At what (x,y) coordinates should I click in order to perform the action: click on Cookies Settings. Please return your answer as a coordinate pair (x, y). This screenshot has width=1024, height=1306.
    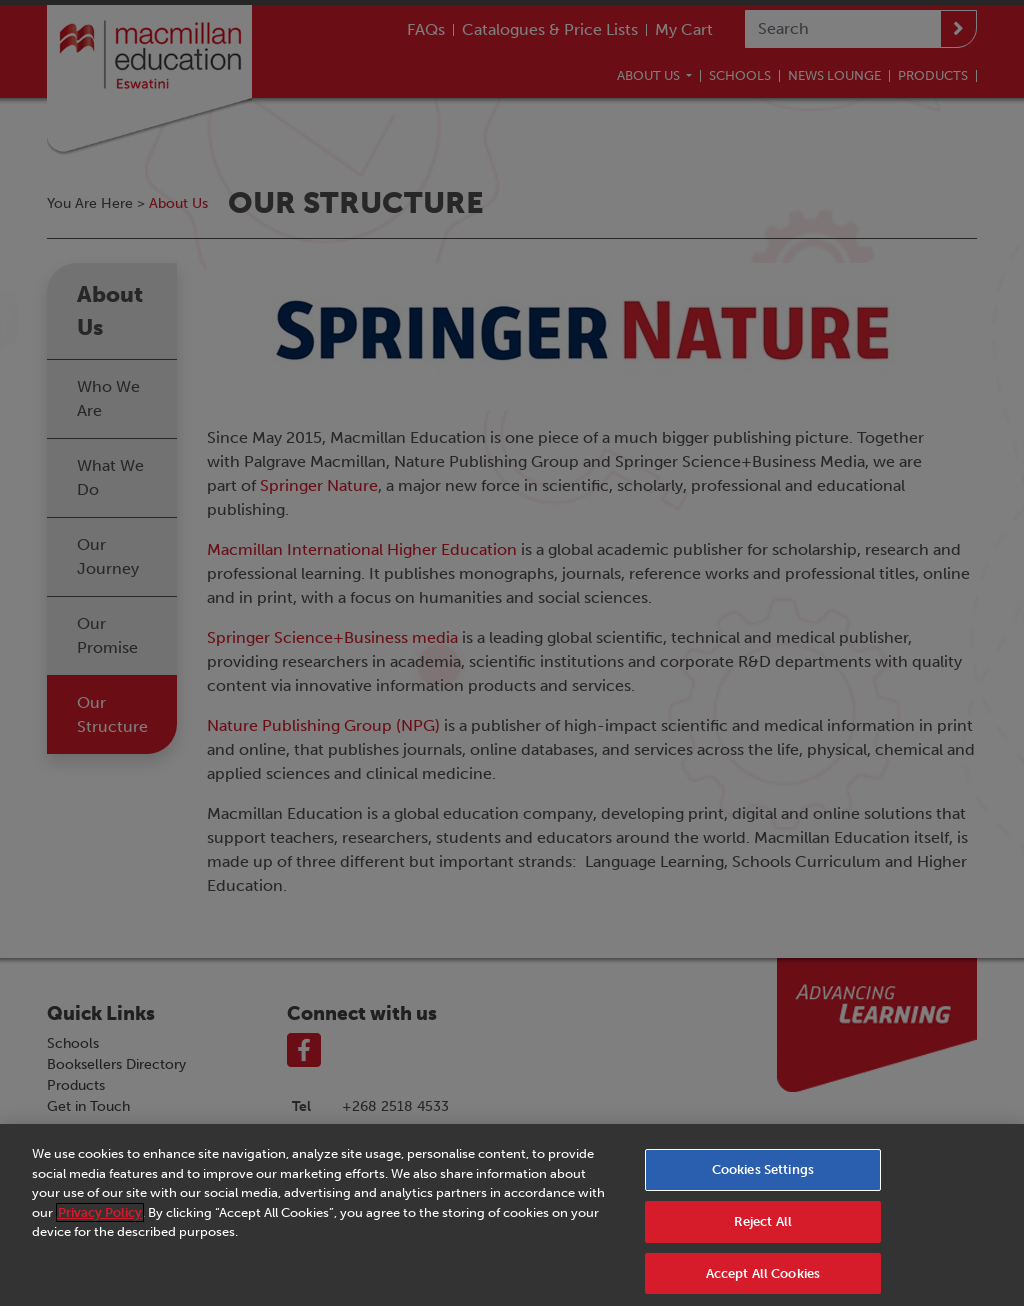
    Looking at the image, I should click on (763, 1179).